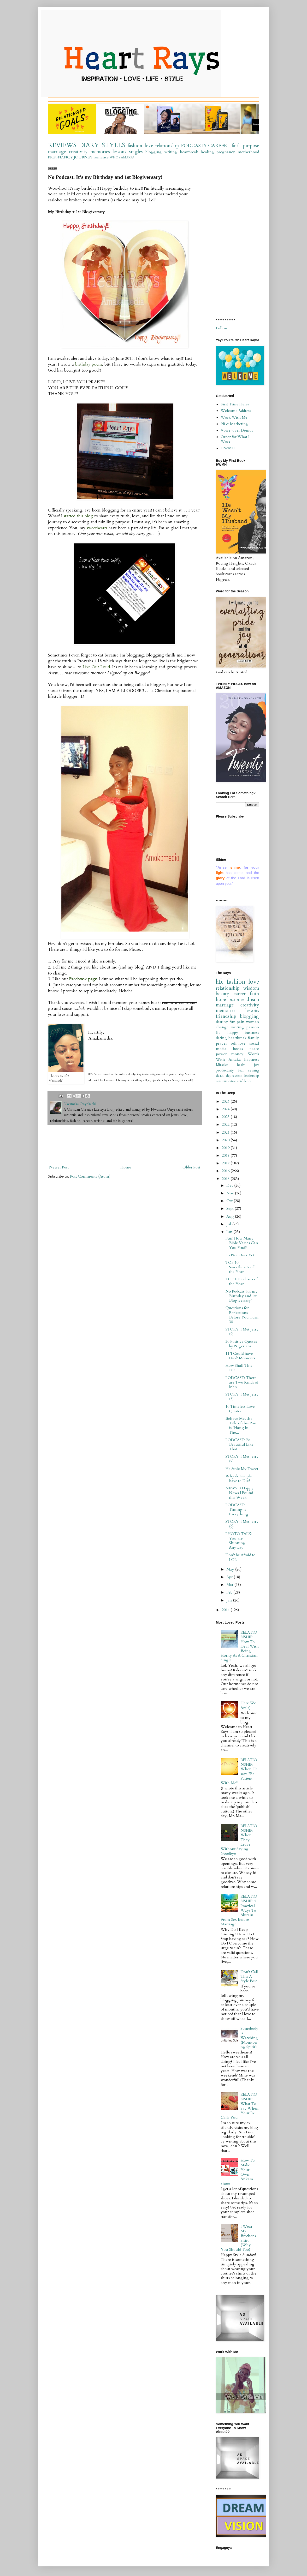 The height and width of the screenshot is (2576, 307). I want to click on HWMH, so click(228, 448).